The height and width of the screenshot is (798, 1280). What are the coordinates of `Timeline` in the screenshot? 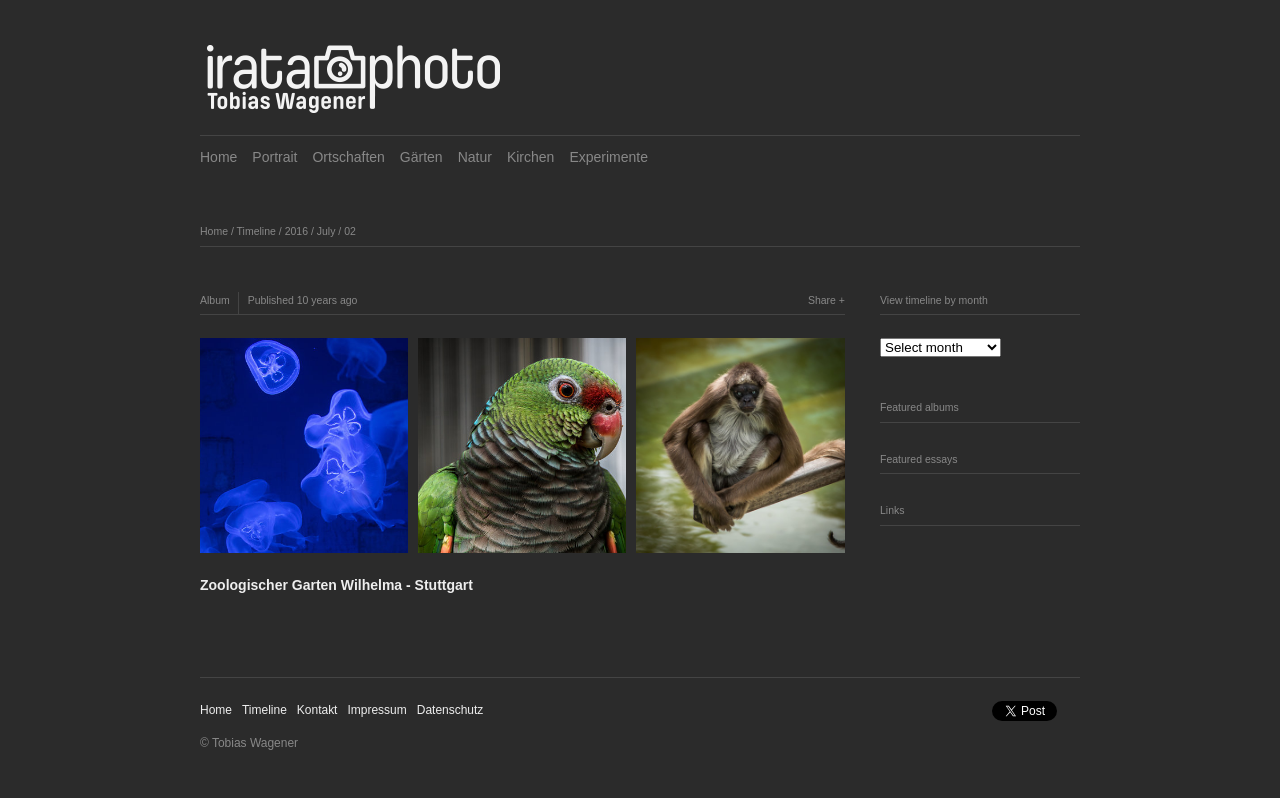 It's located at (256, 231).